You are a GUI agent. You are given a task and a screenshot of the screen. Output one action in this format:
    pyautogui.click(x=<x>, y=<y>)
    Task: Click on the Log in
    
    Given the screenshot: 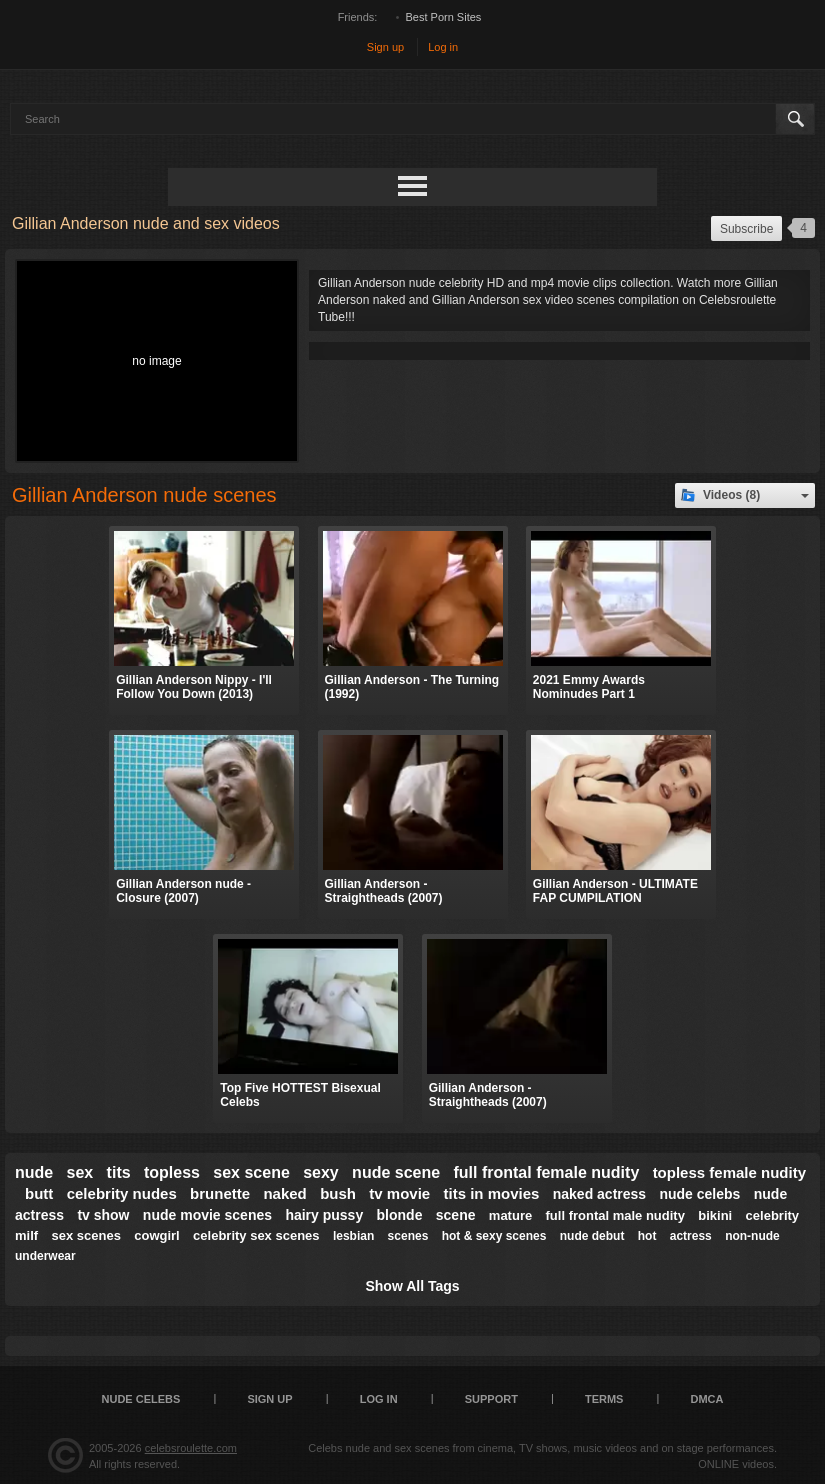 What is the action you would take?
    pyautogui.click(x=443, y=47)
    